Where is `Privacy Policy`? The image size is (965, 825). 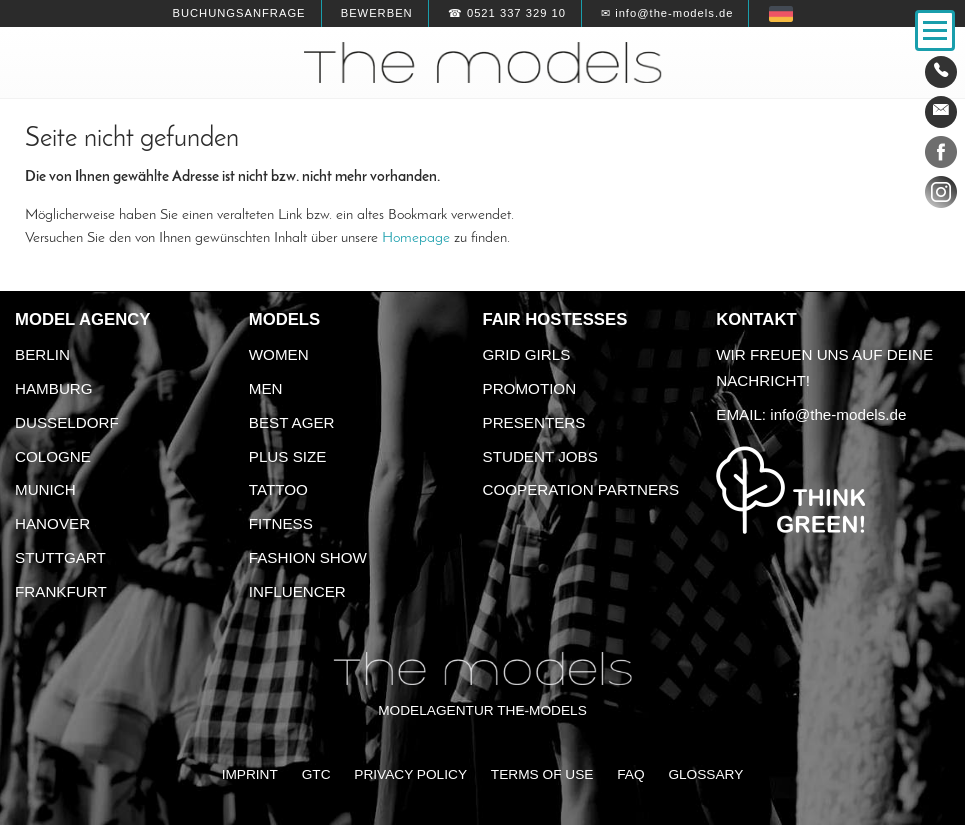
Privacy Policy is located at coordinates (410, 774).